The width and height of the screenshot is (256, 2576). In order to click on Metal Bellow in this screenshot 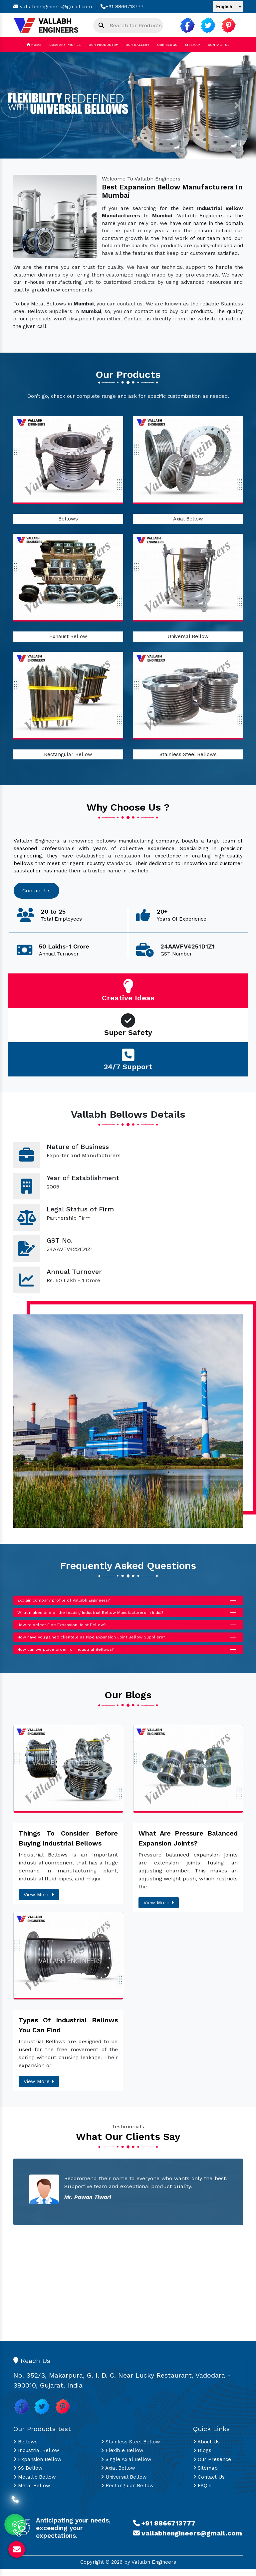, I will do `click(31, 2493)`.